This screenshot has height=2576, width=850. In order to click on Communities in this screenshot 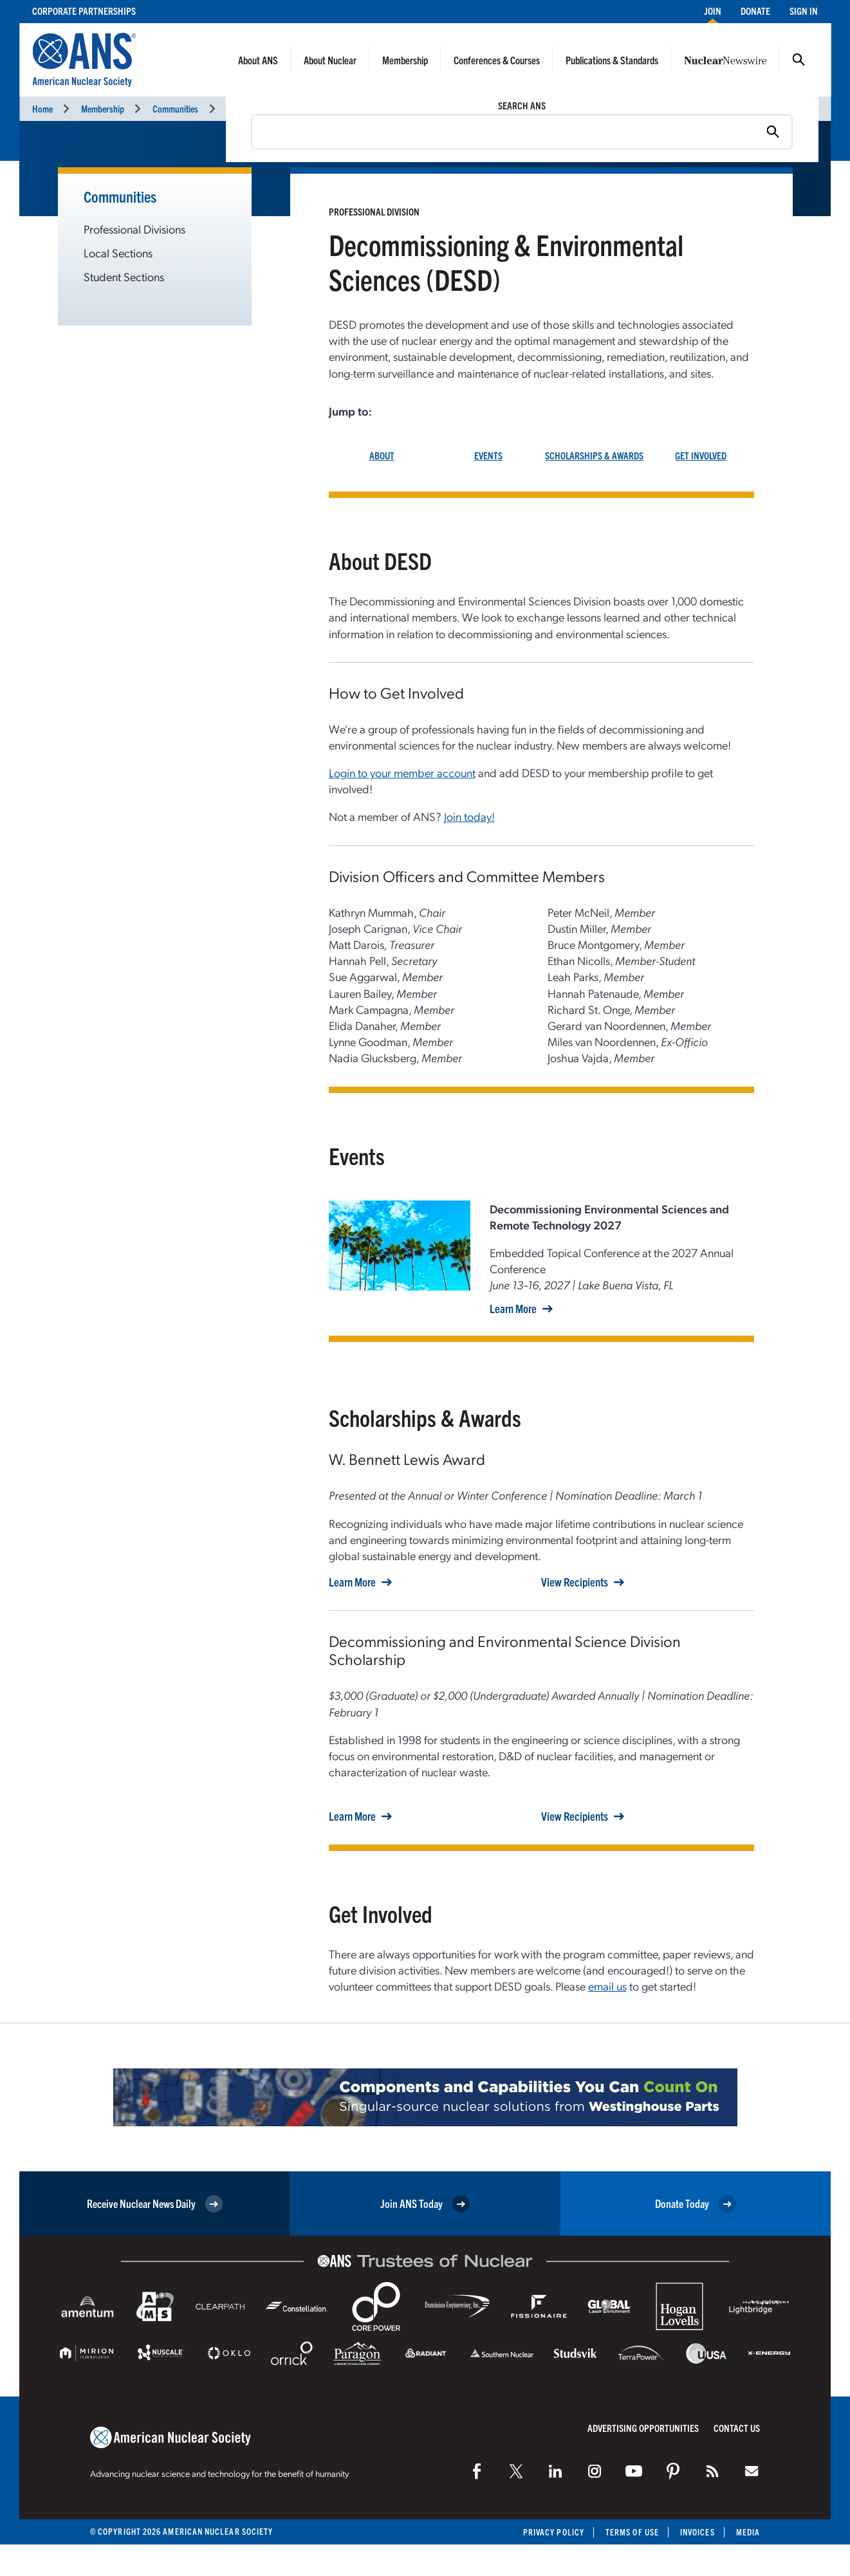, I will do `click(175, 108)`.